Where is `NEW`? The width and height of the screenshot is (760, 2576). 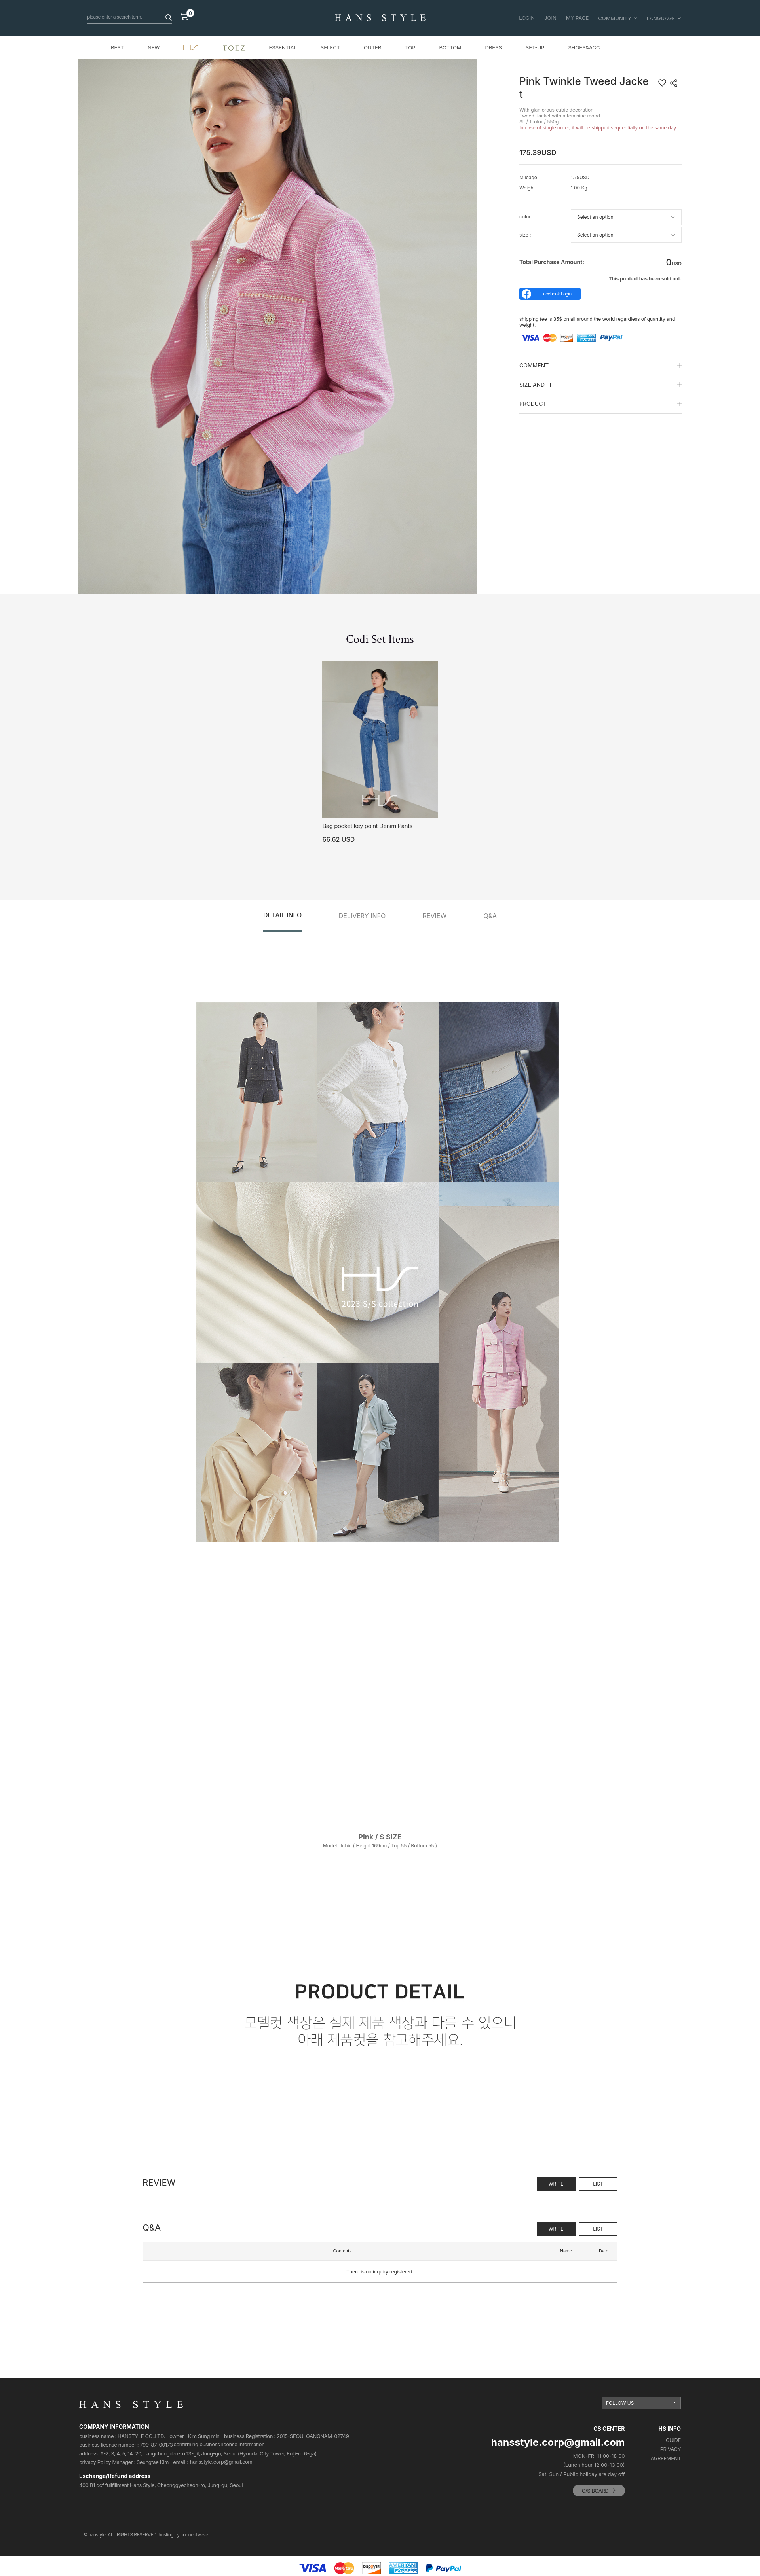
NEW is located at coordinates (154, 47).